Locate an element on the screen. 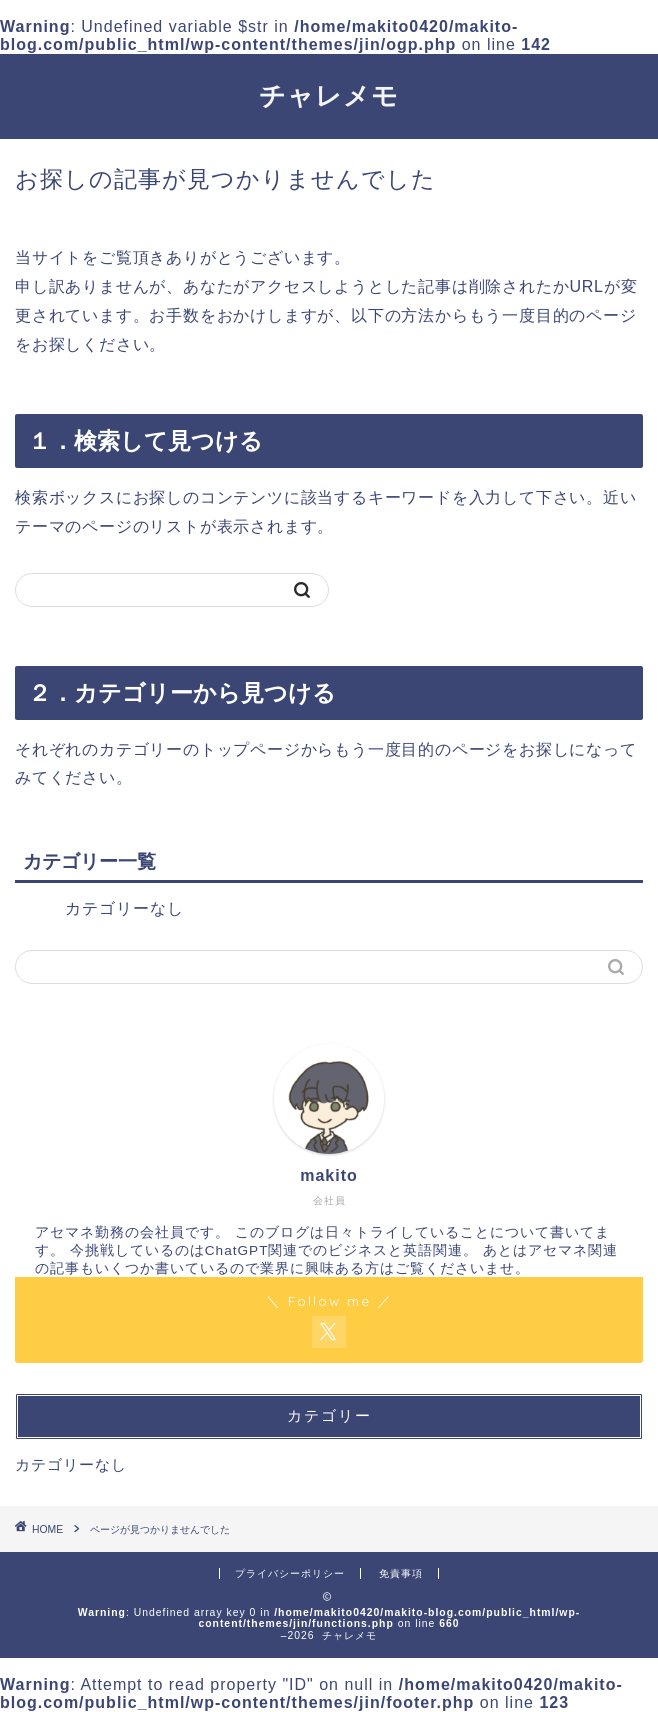 Image resolution: width=658 pixels, height=1712 pixels. チャレメモ is located at coordinates (329, 95).